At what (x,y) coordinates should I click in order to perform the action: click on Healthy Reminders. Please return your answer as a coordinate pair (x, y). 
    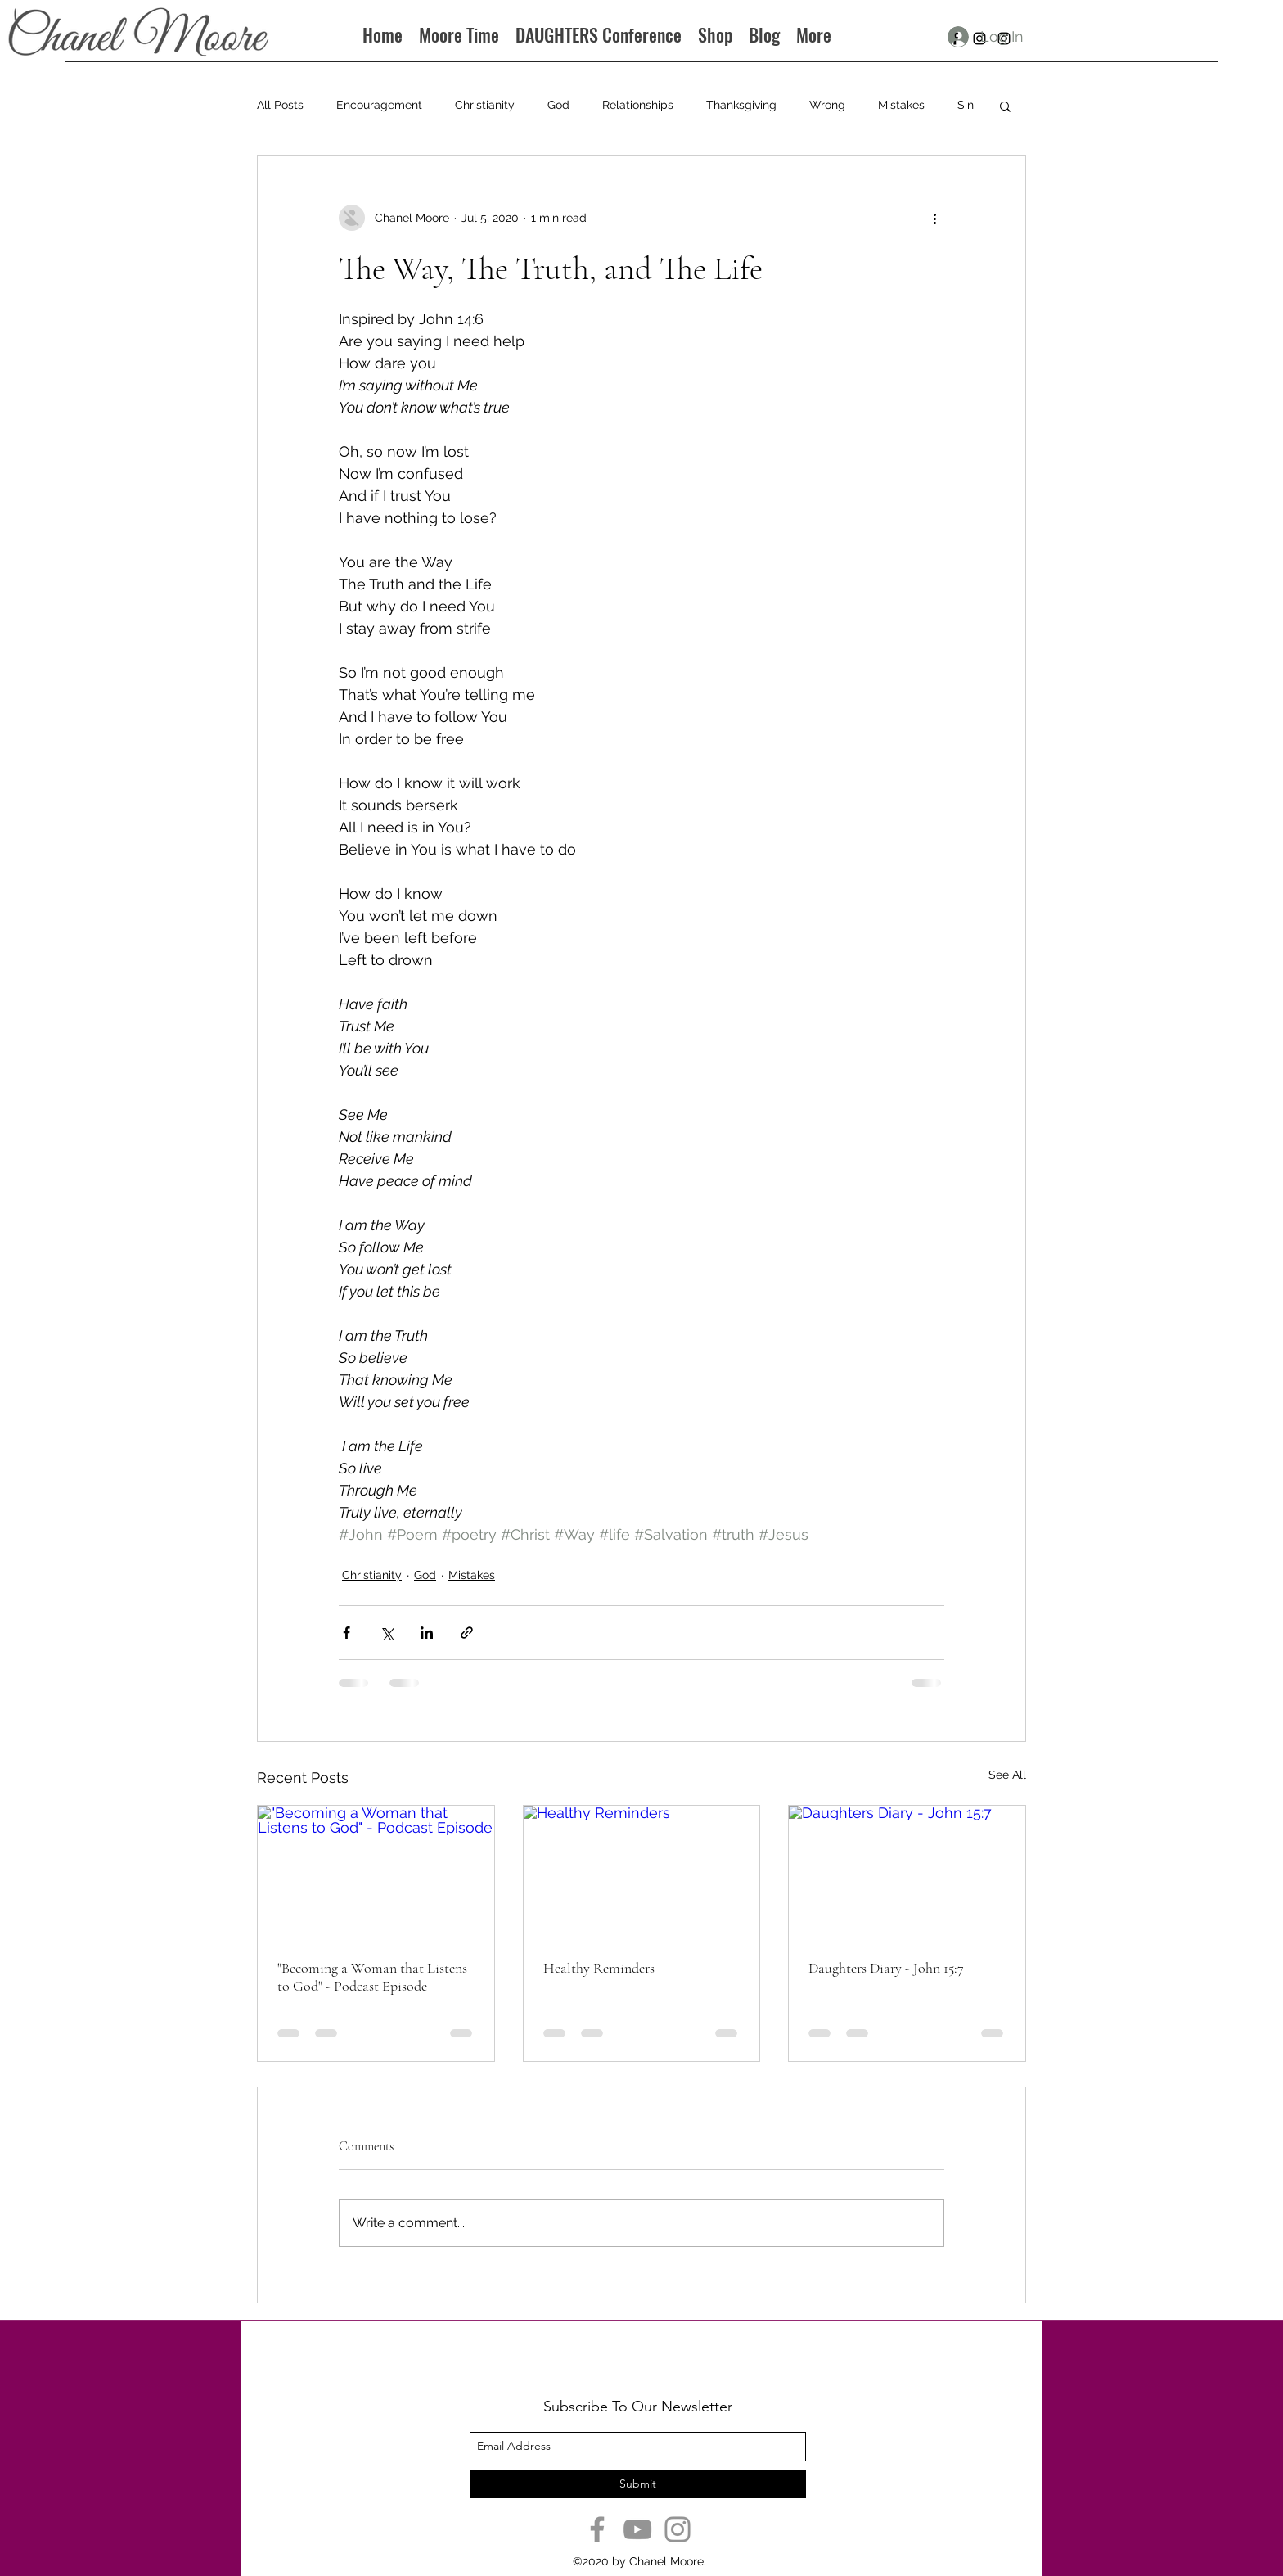
    Looking at the image, I should click on (599, 1968).